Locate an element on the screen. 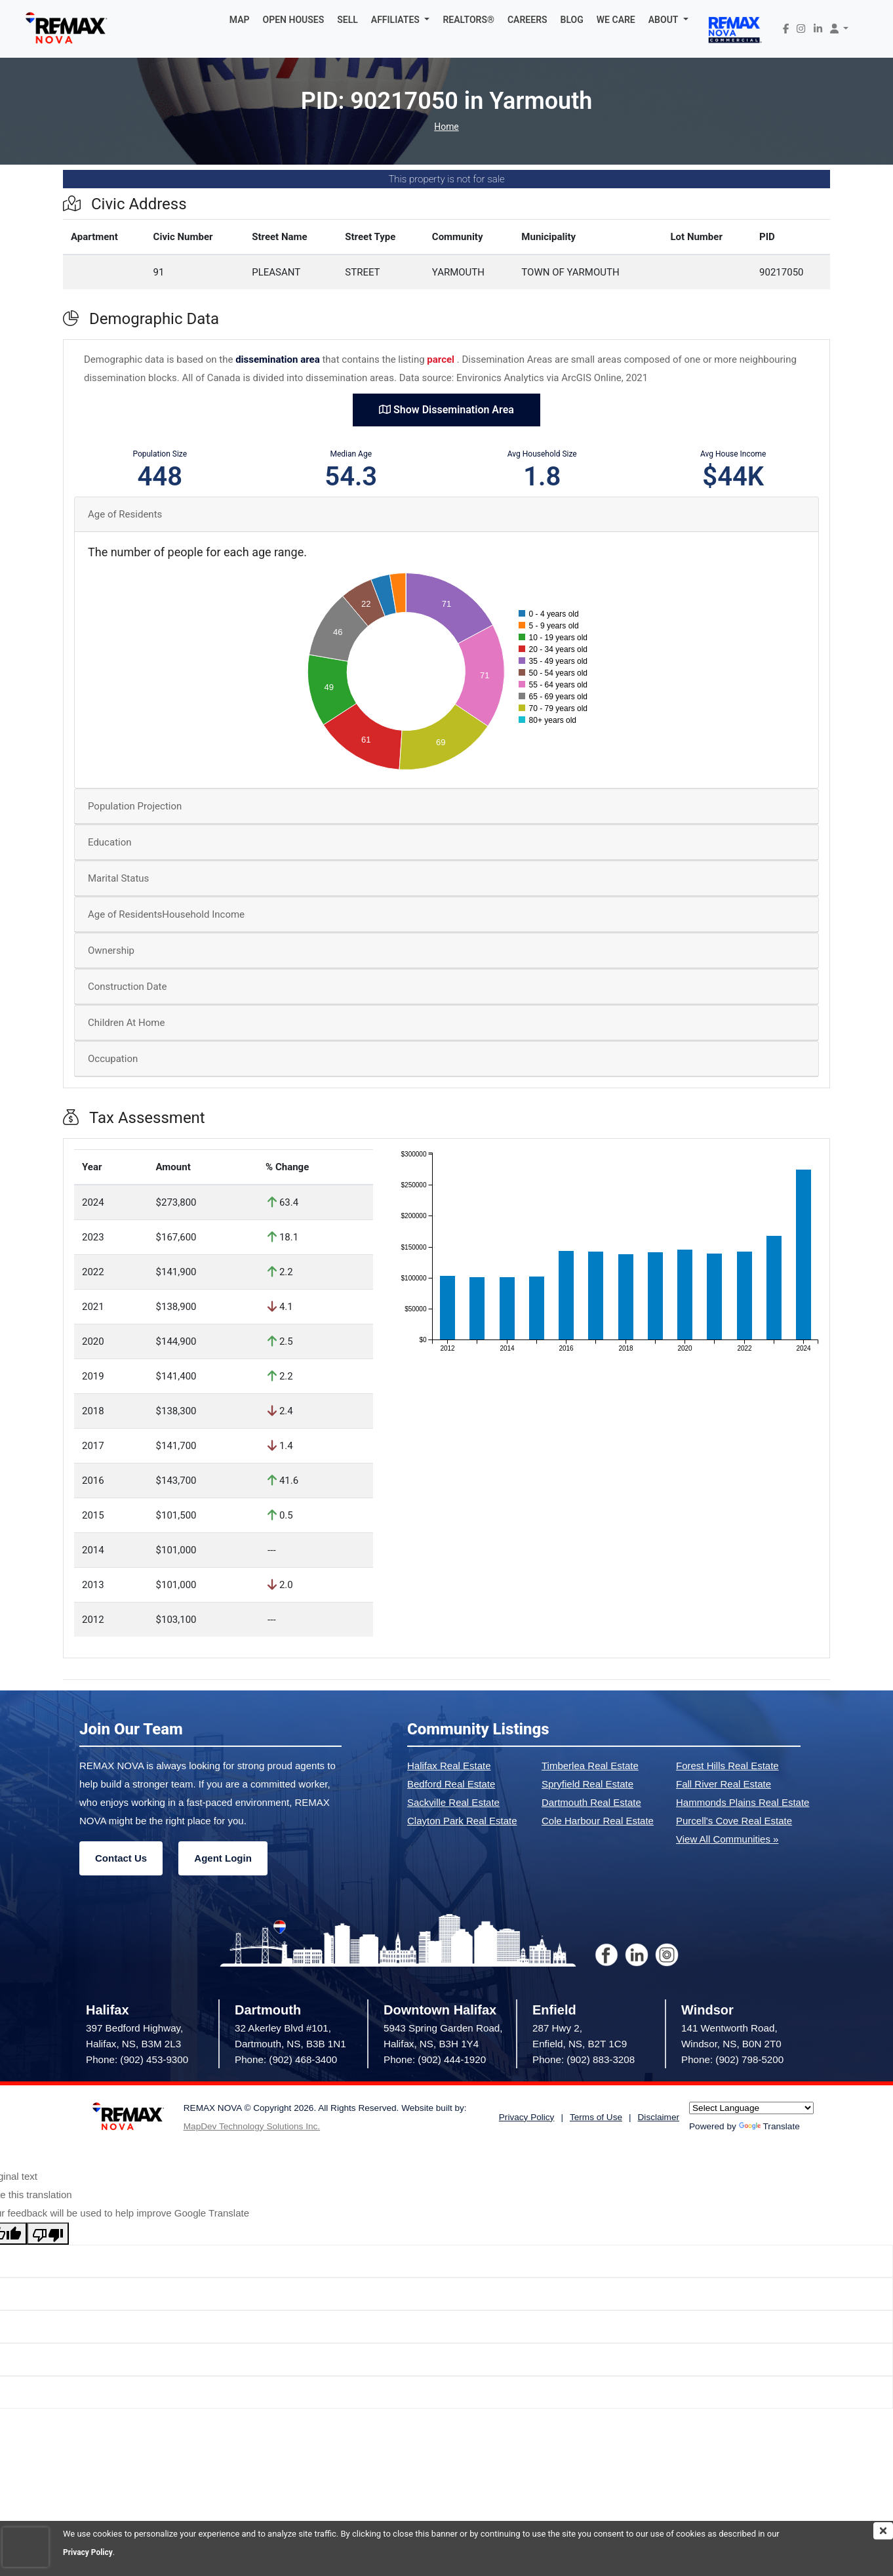 Image resolution: width=893 pixels, height=2576 pixels. Fall River Real Estate is located at coordinates (723, 1783).